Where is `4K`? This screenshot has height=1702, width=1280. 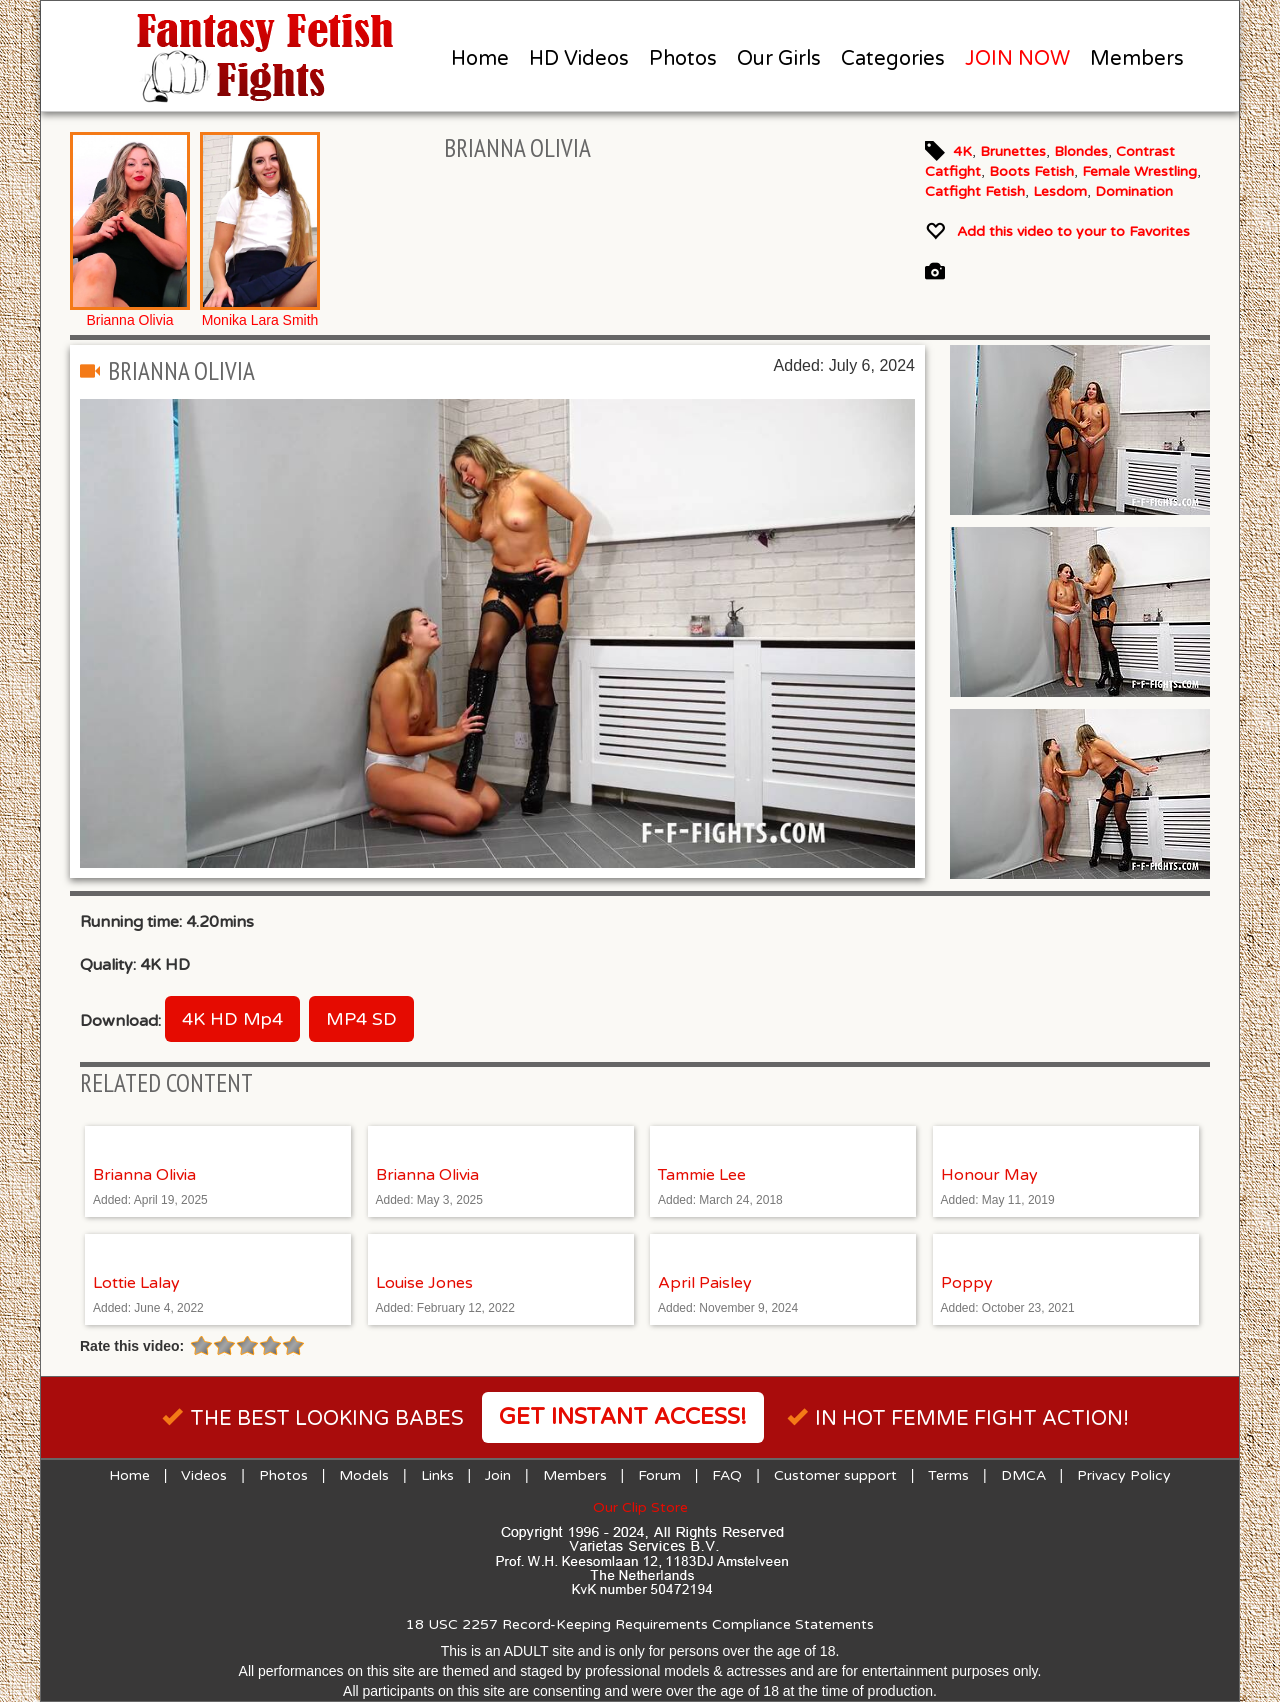
4K is located at coordinates (962, 151).